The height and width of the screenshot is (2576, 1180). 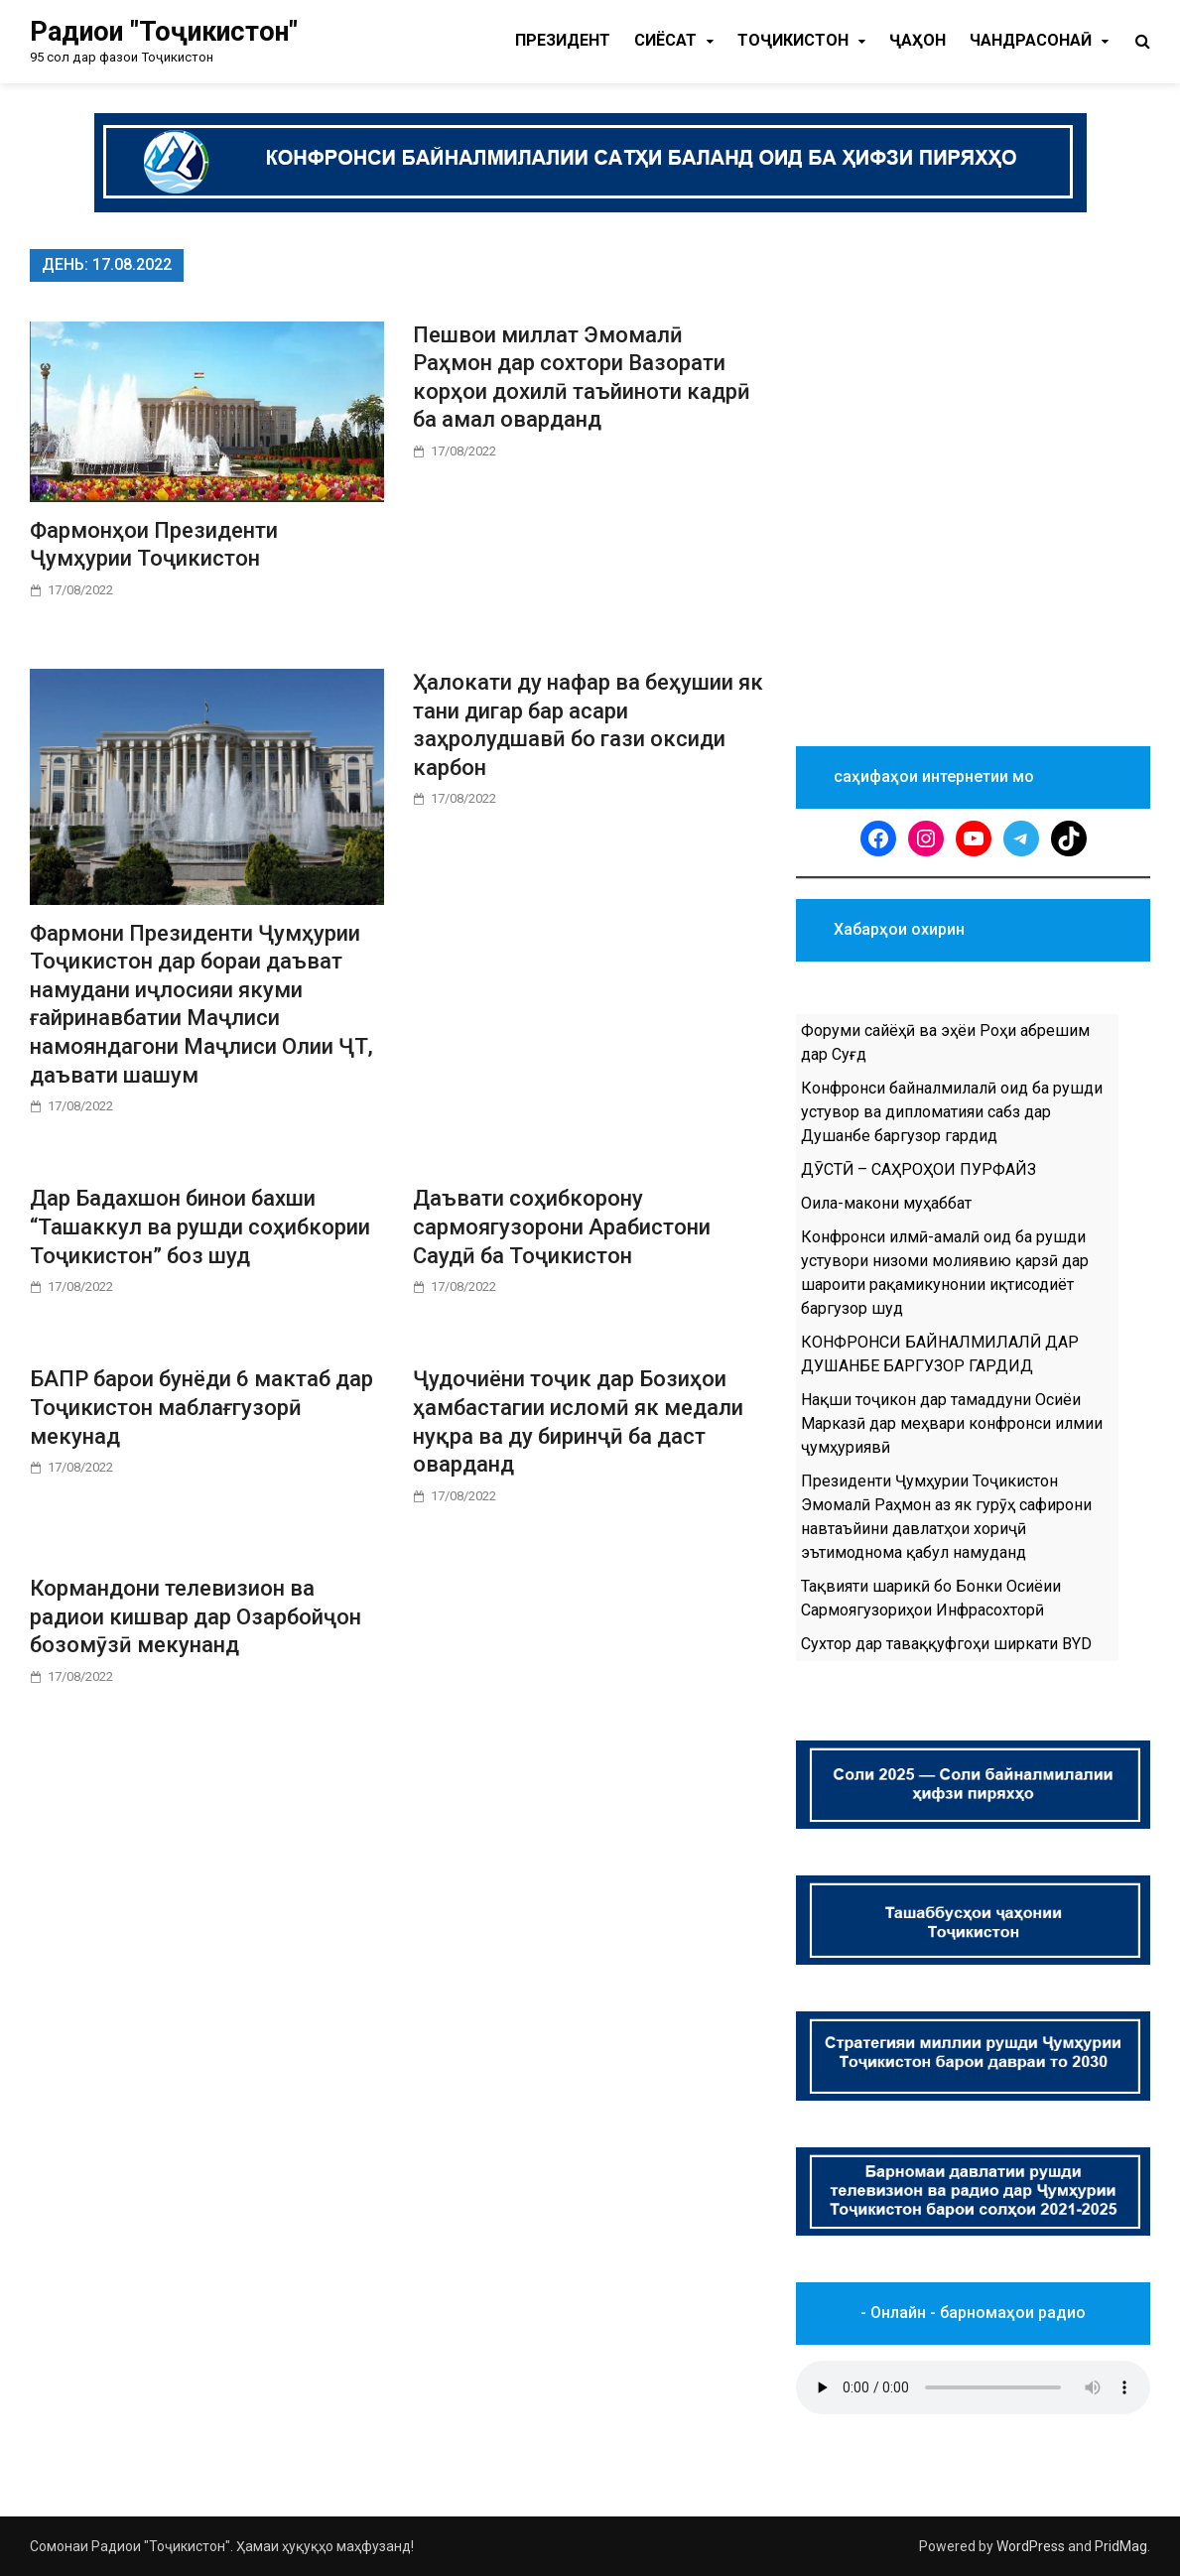 I want to click on Сухтор дар таваққуфгоҳи ширкати BYD, so click(x=946, y=1643).